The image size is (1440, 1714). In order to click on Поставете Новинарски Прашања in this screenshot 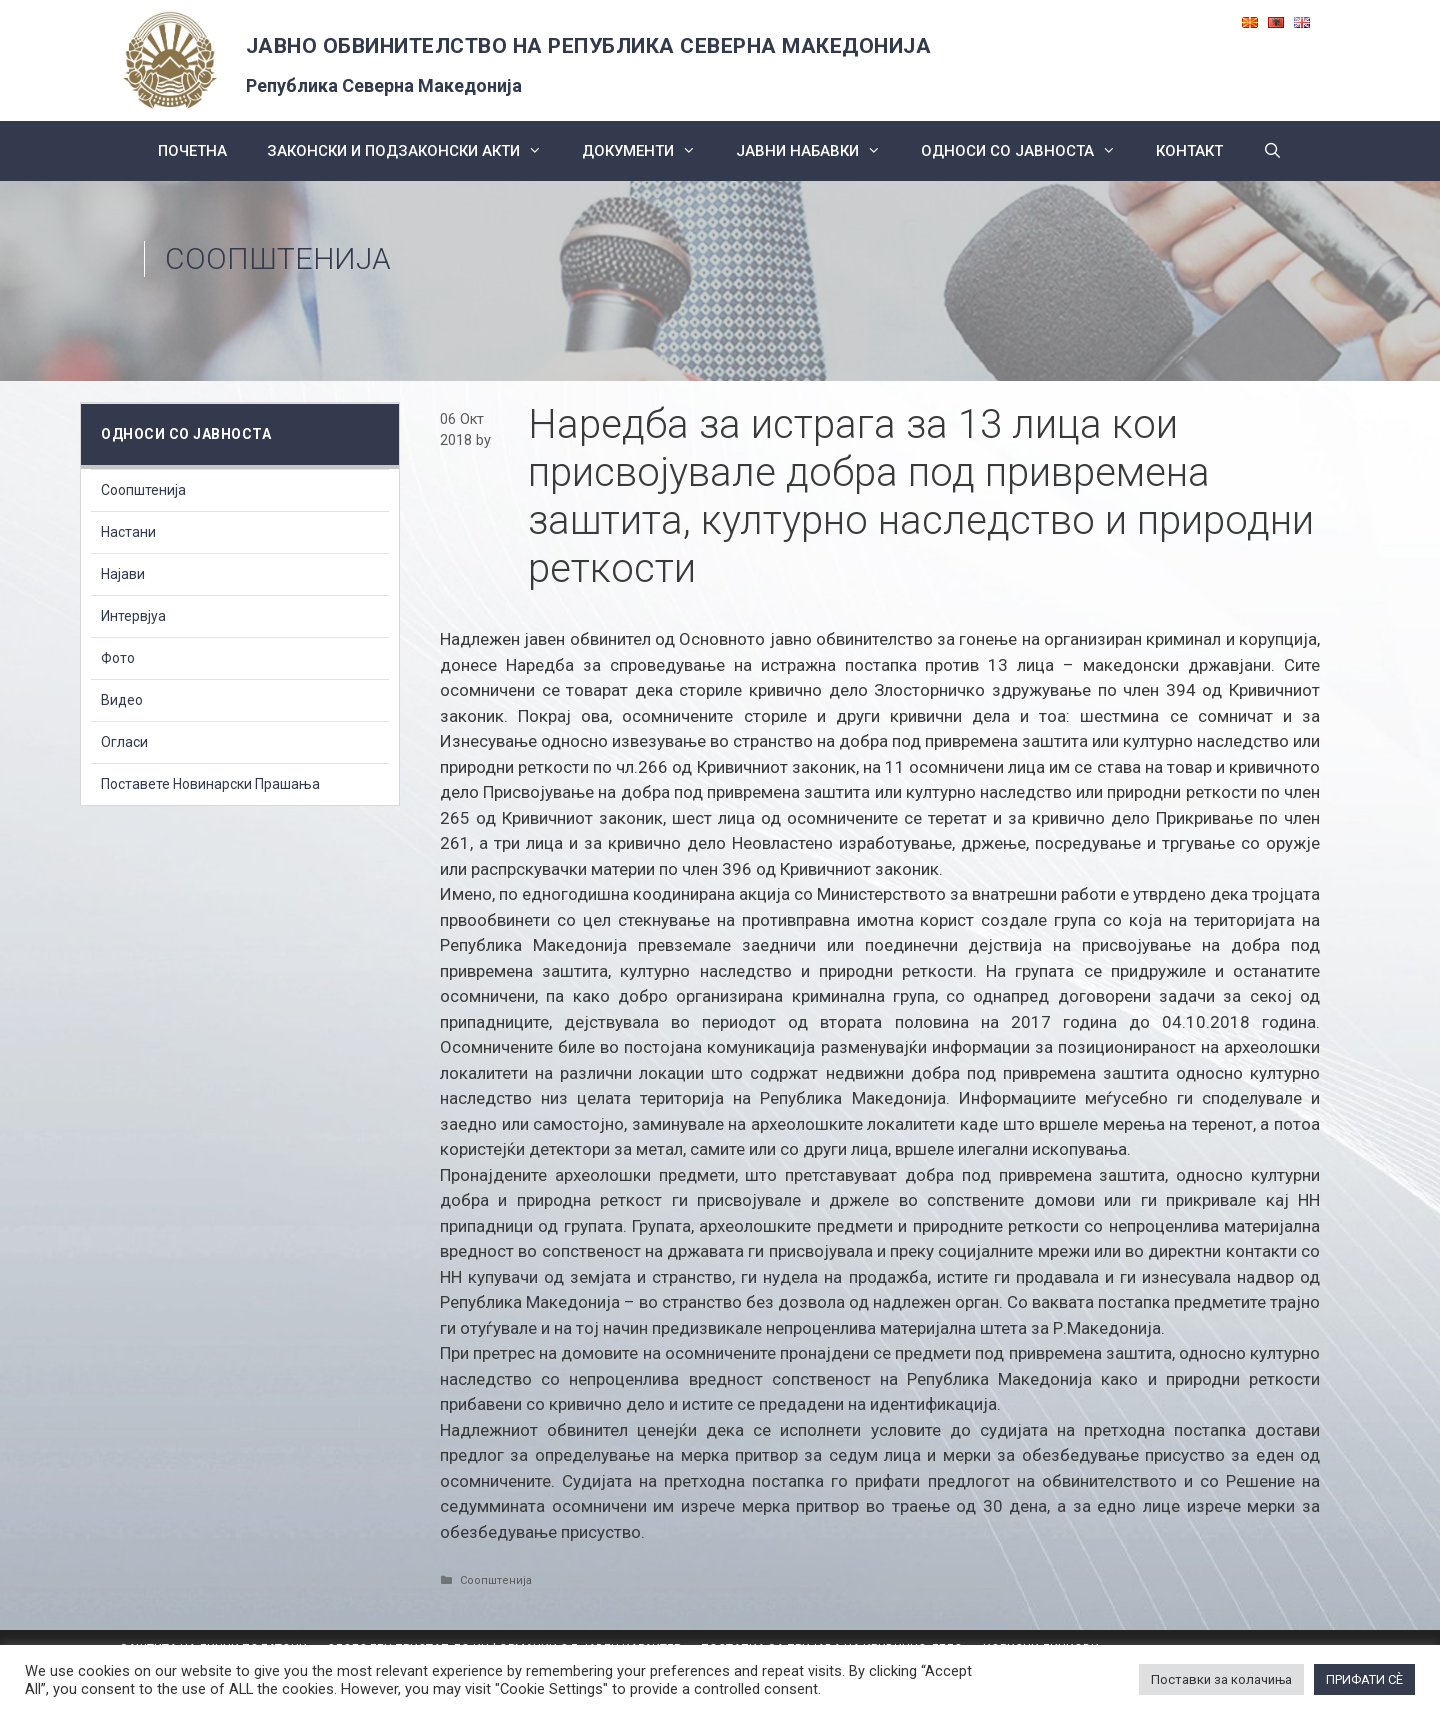, I will do `click(210, 784)`.